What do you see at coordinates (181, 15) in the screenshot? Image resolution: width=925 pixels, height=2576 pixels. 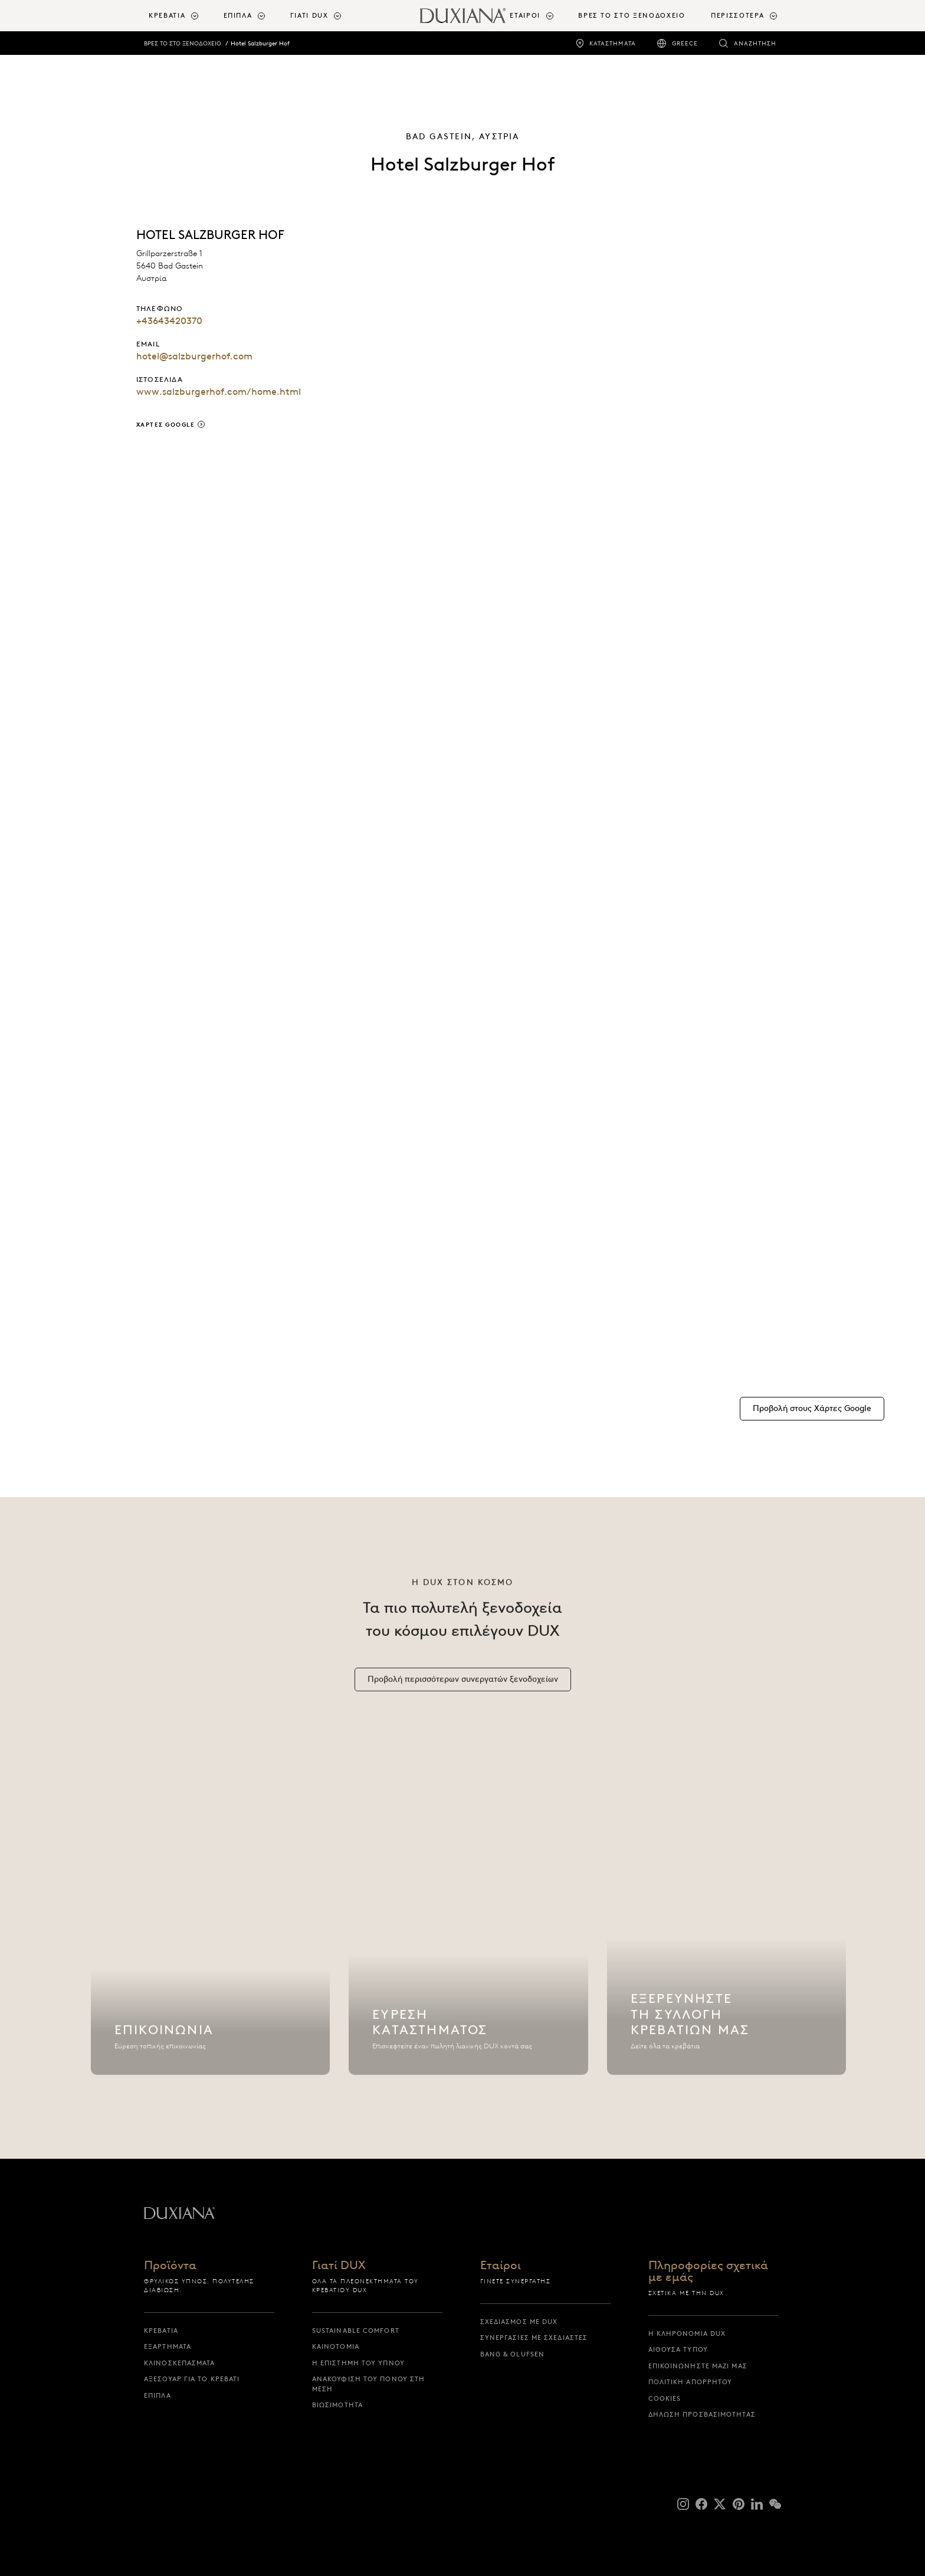 I see `[menuitem]` at bounding box center [181, 15].